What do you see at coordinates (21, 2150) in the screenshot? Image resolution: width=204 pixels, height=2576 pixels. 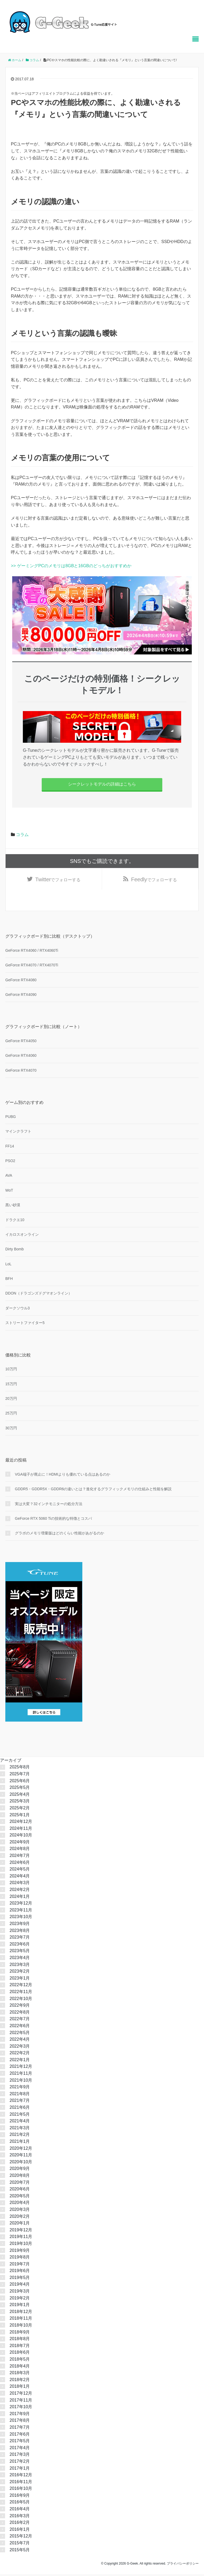 I see `2020年12月` at bounding box center [21, 2150].